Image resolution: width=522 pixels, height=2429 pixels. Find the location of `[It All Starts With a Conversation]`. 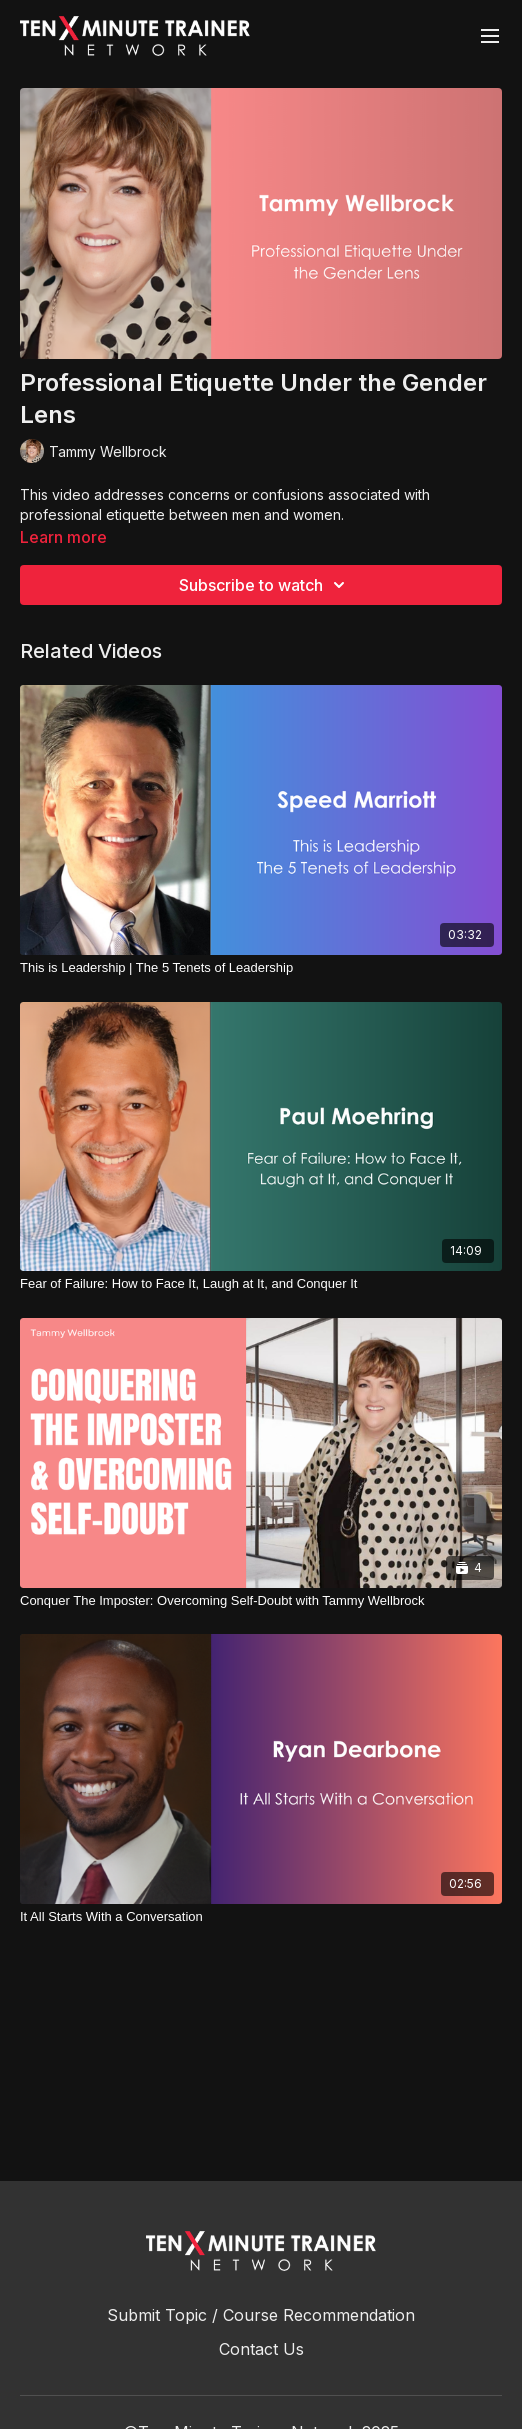

[It All Starts With a Conversation] is located at coordinates (261, 1917).